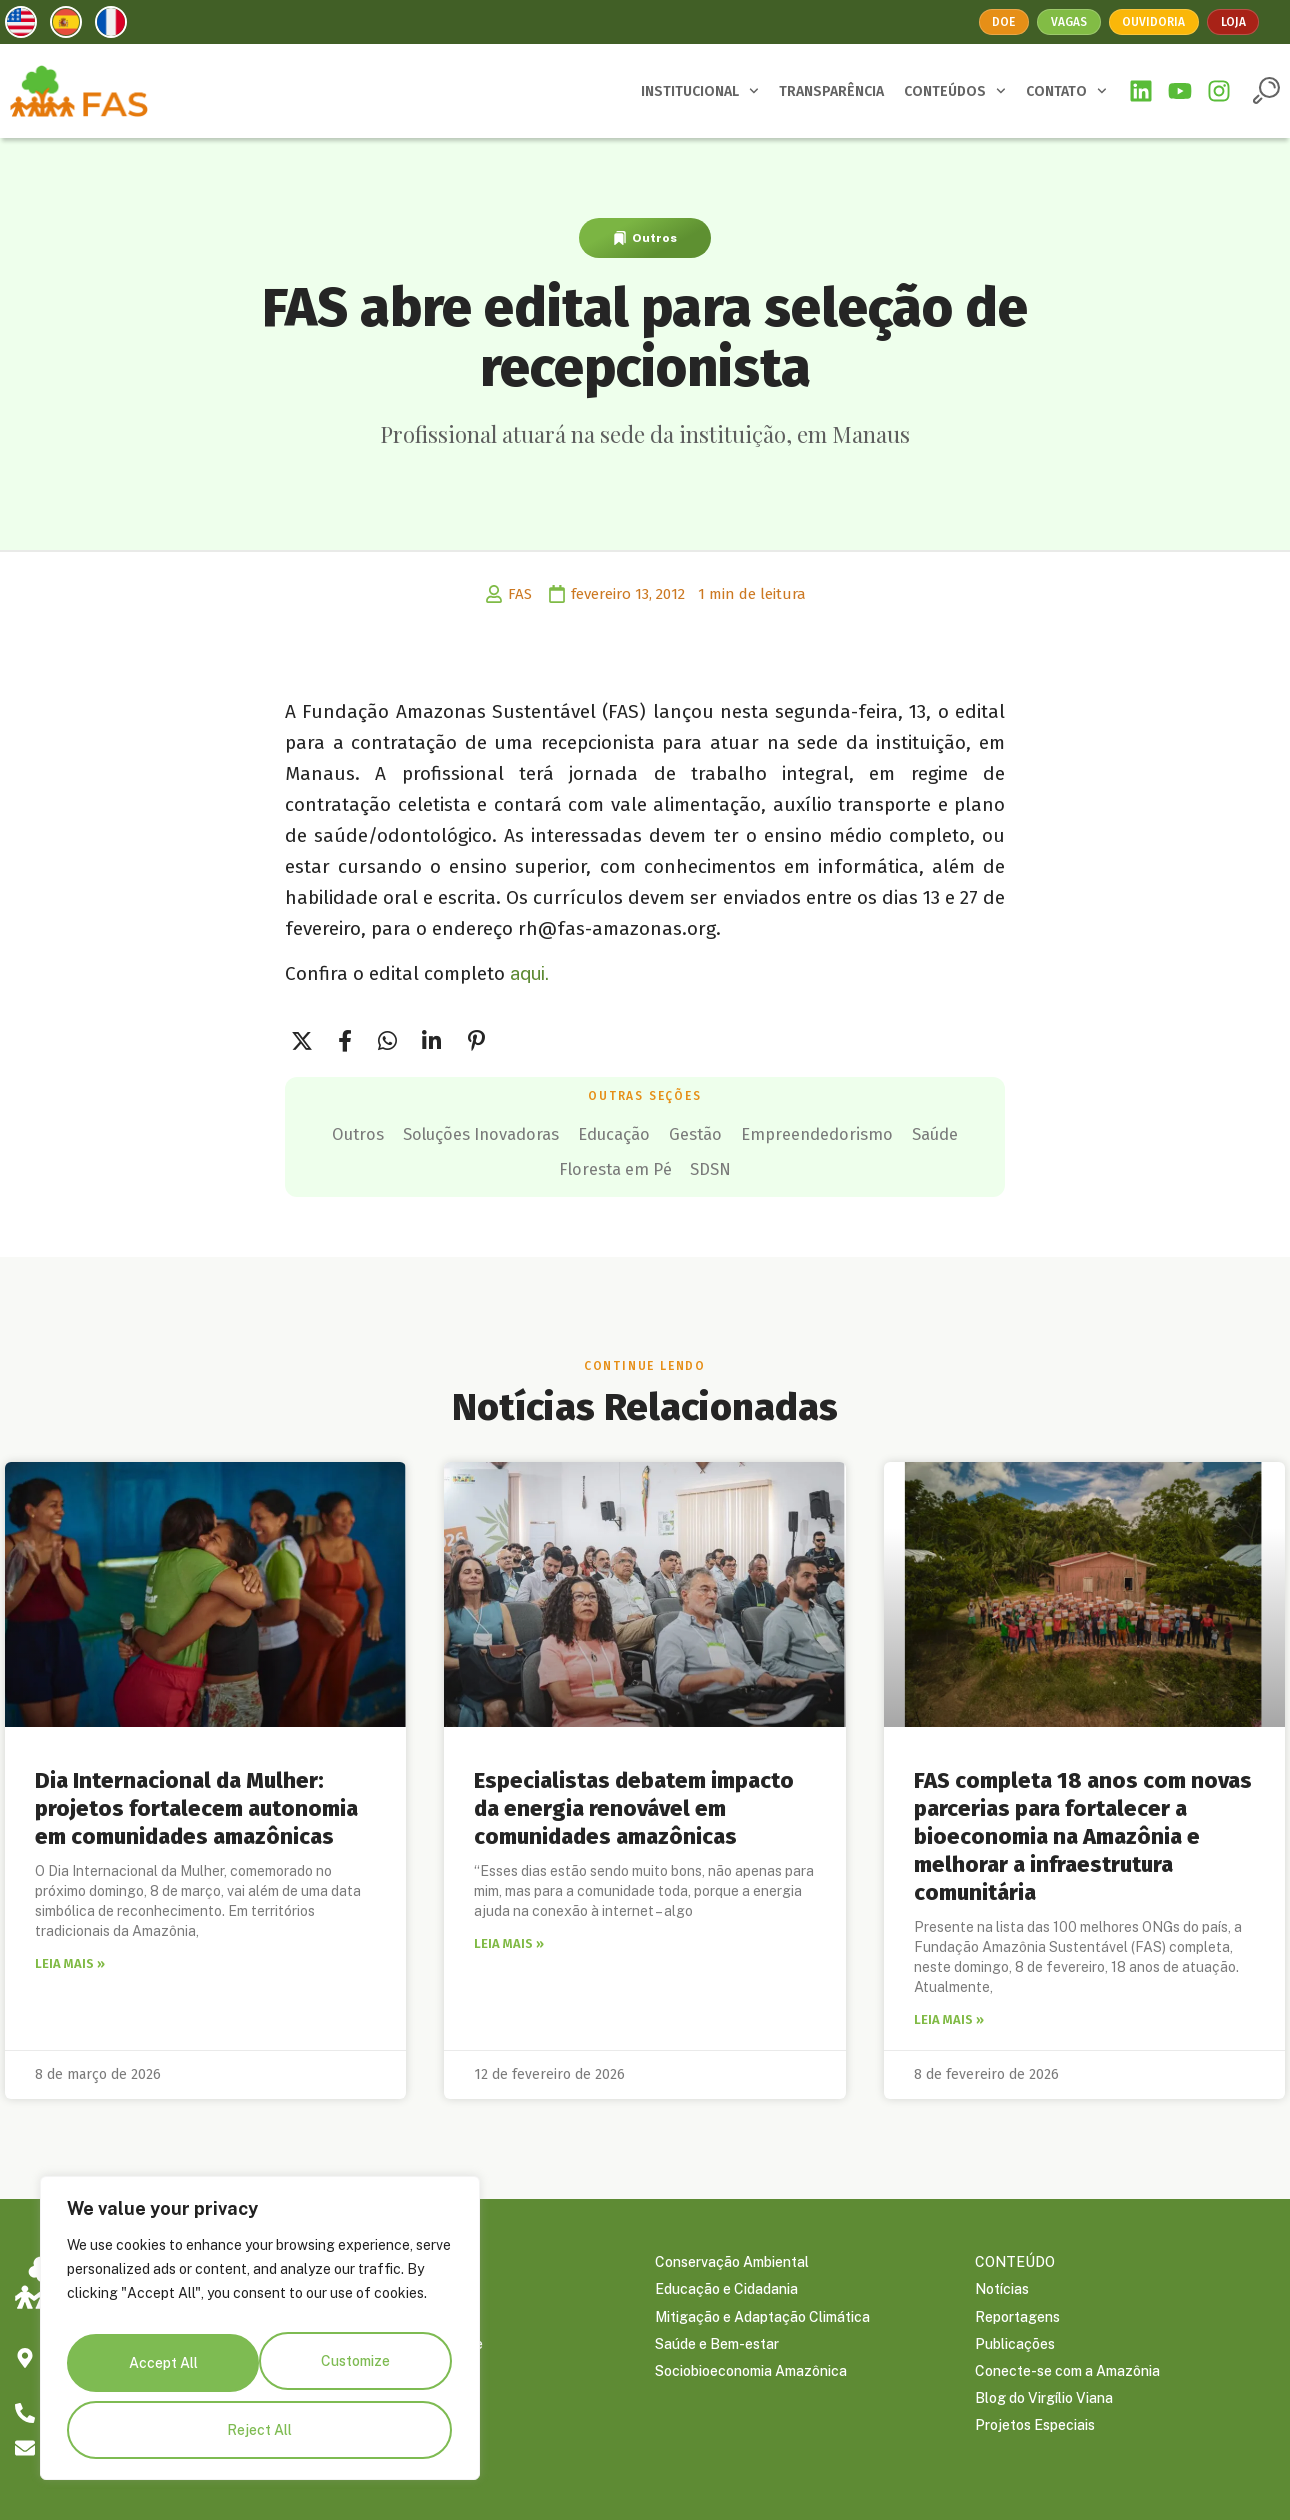 This screenshot has width=1290, height=2520. I want to click on Dia Internacional da Mulher: projetos fortalecem autonomia em comunidades amazônicas, so click(196, 1801).